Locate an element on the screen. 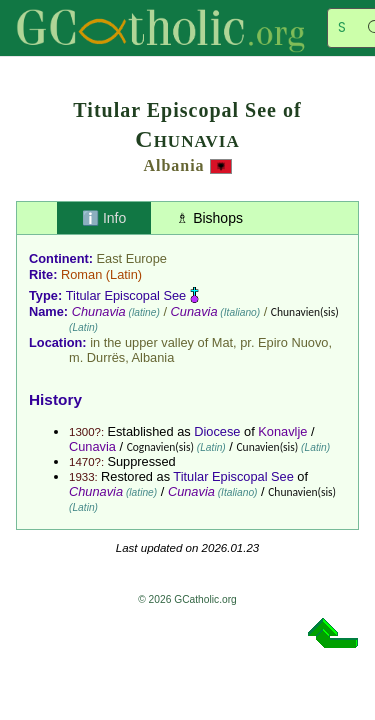 This screenshot has width=375, height=720. Titular Episcopal See is located at coordinates (126, 295).